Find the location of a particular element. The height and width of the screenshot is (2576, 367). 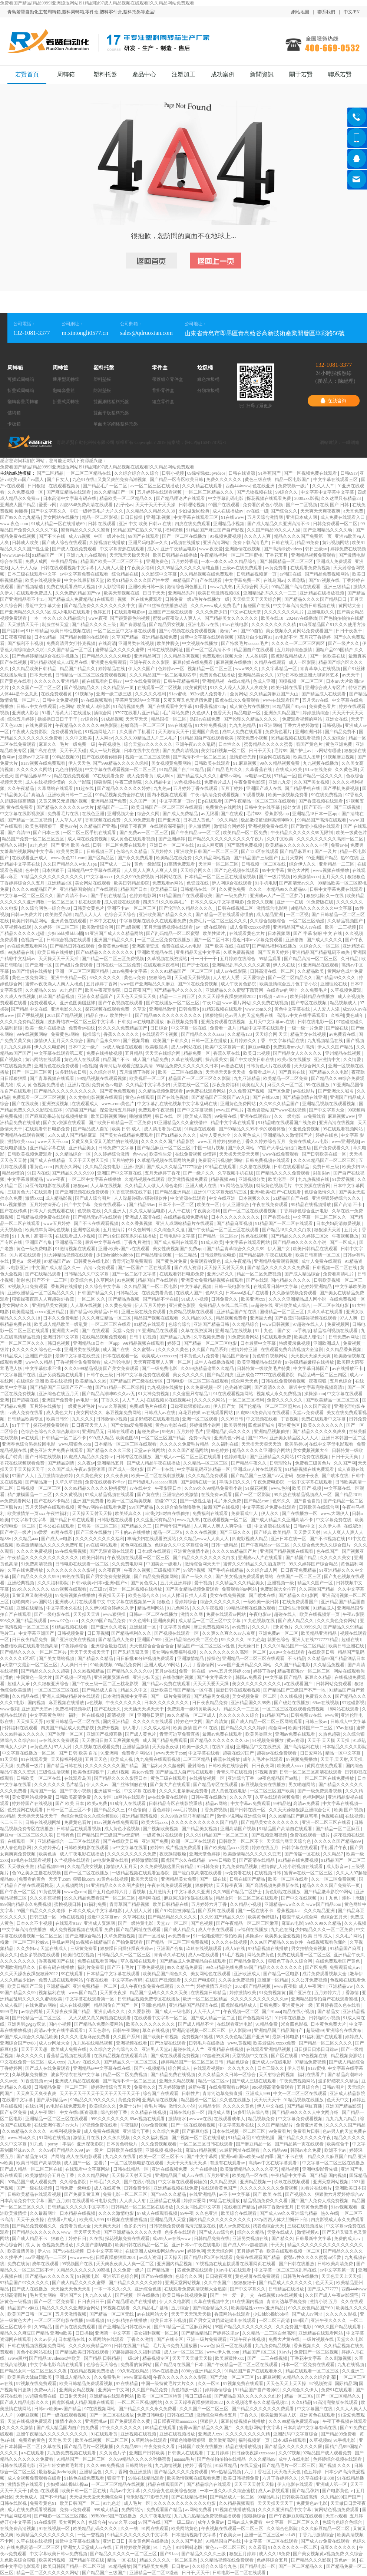

久日精品 is located at coordinates (350, 958).